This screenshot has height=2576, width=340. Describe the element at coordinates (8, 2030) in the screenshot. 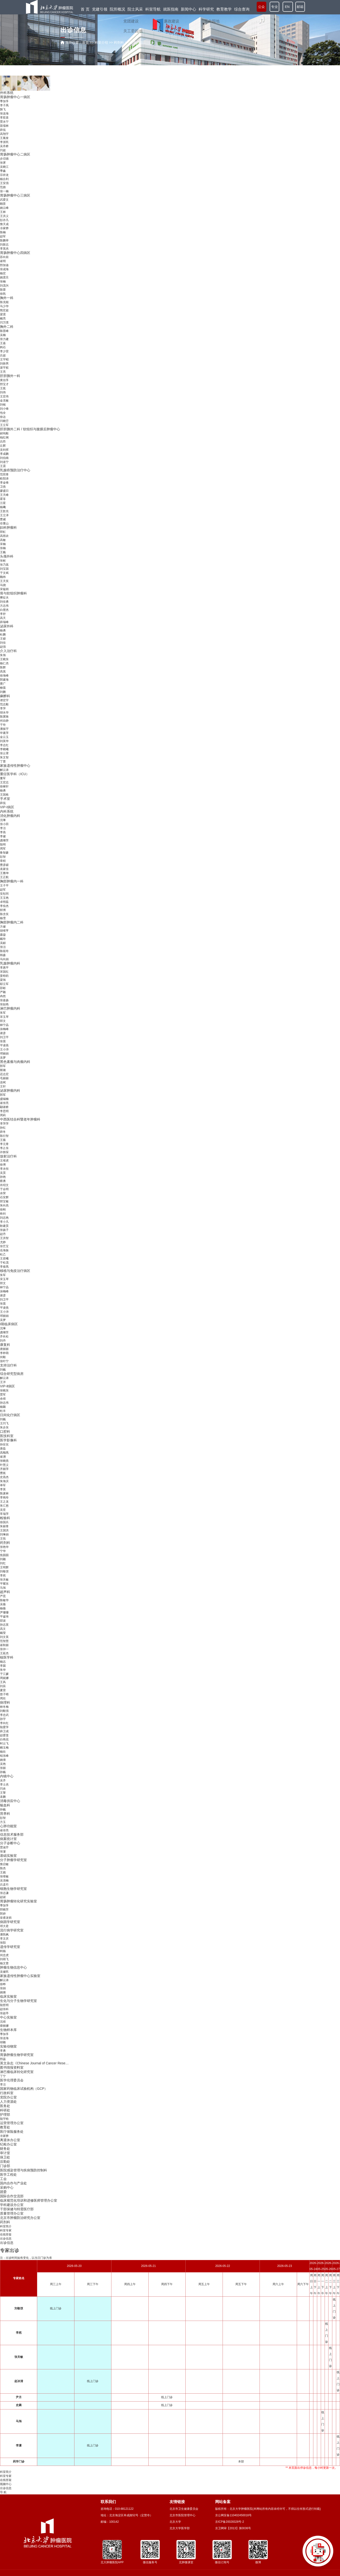

I see `生物样本库` at that location.